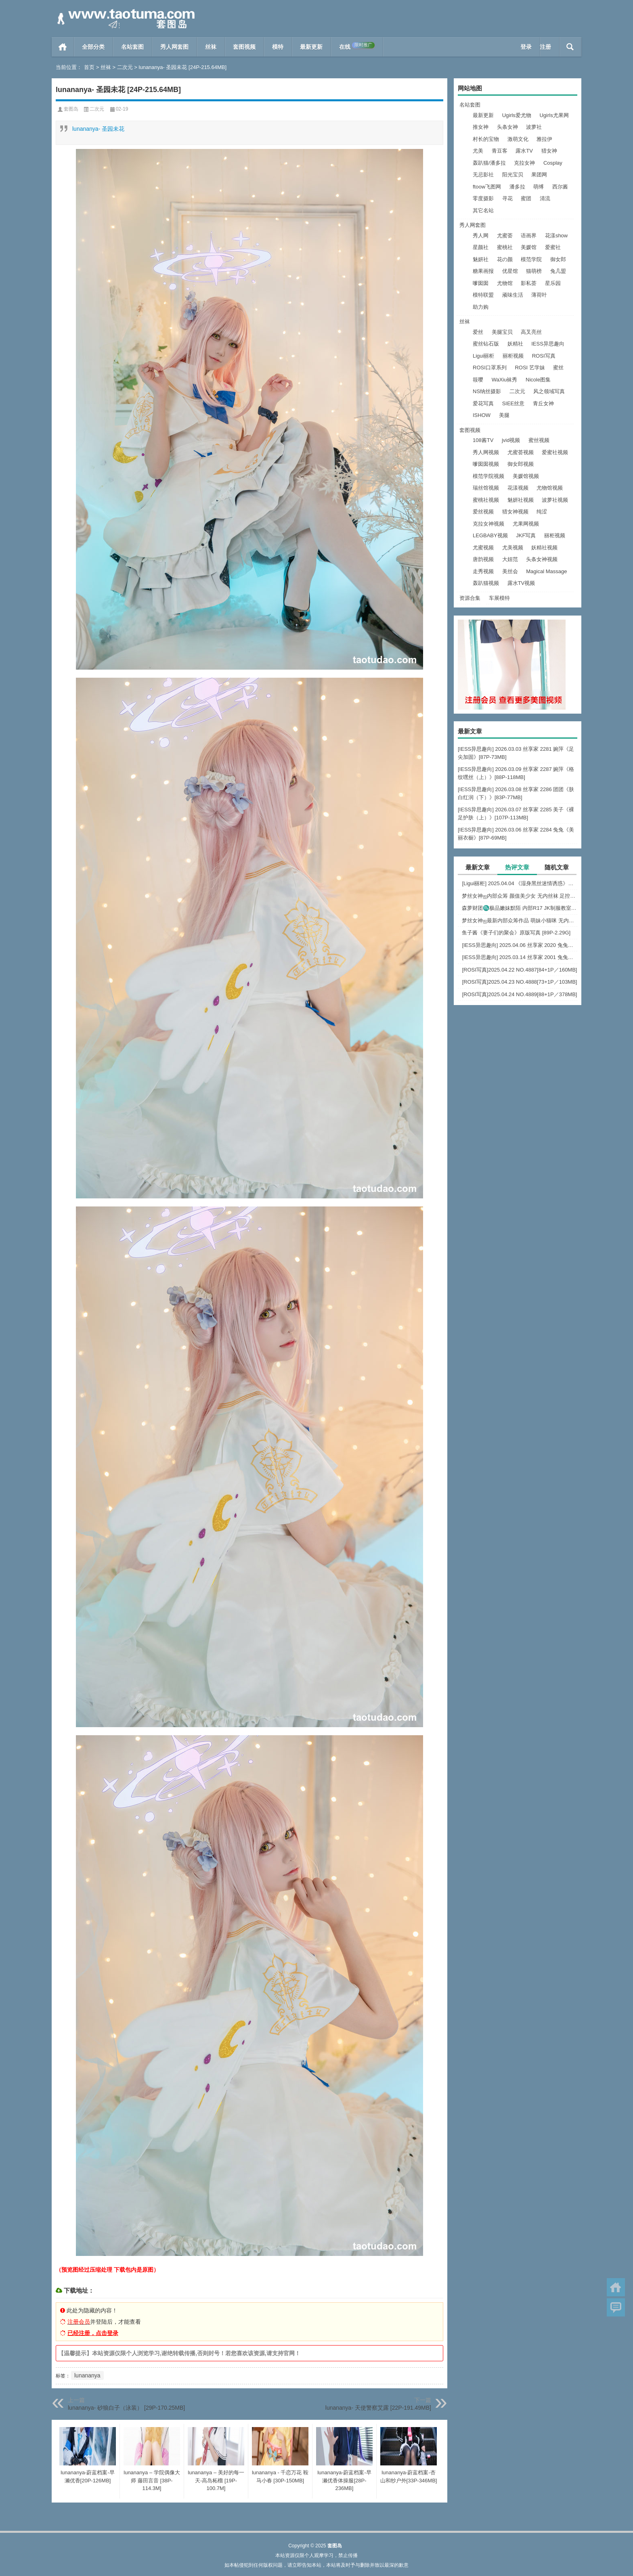 This screenshot has height=2576, width=633. I want to click on Ugirls尤果网, so click(553, 115).